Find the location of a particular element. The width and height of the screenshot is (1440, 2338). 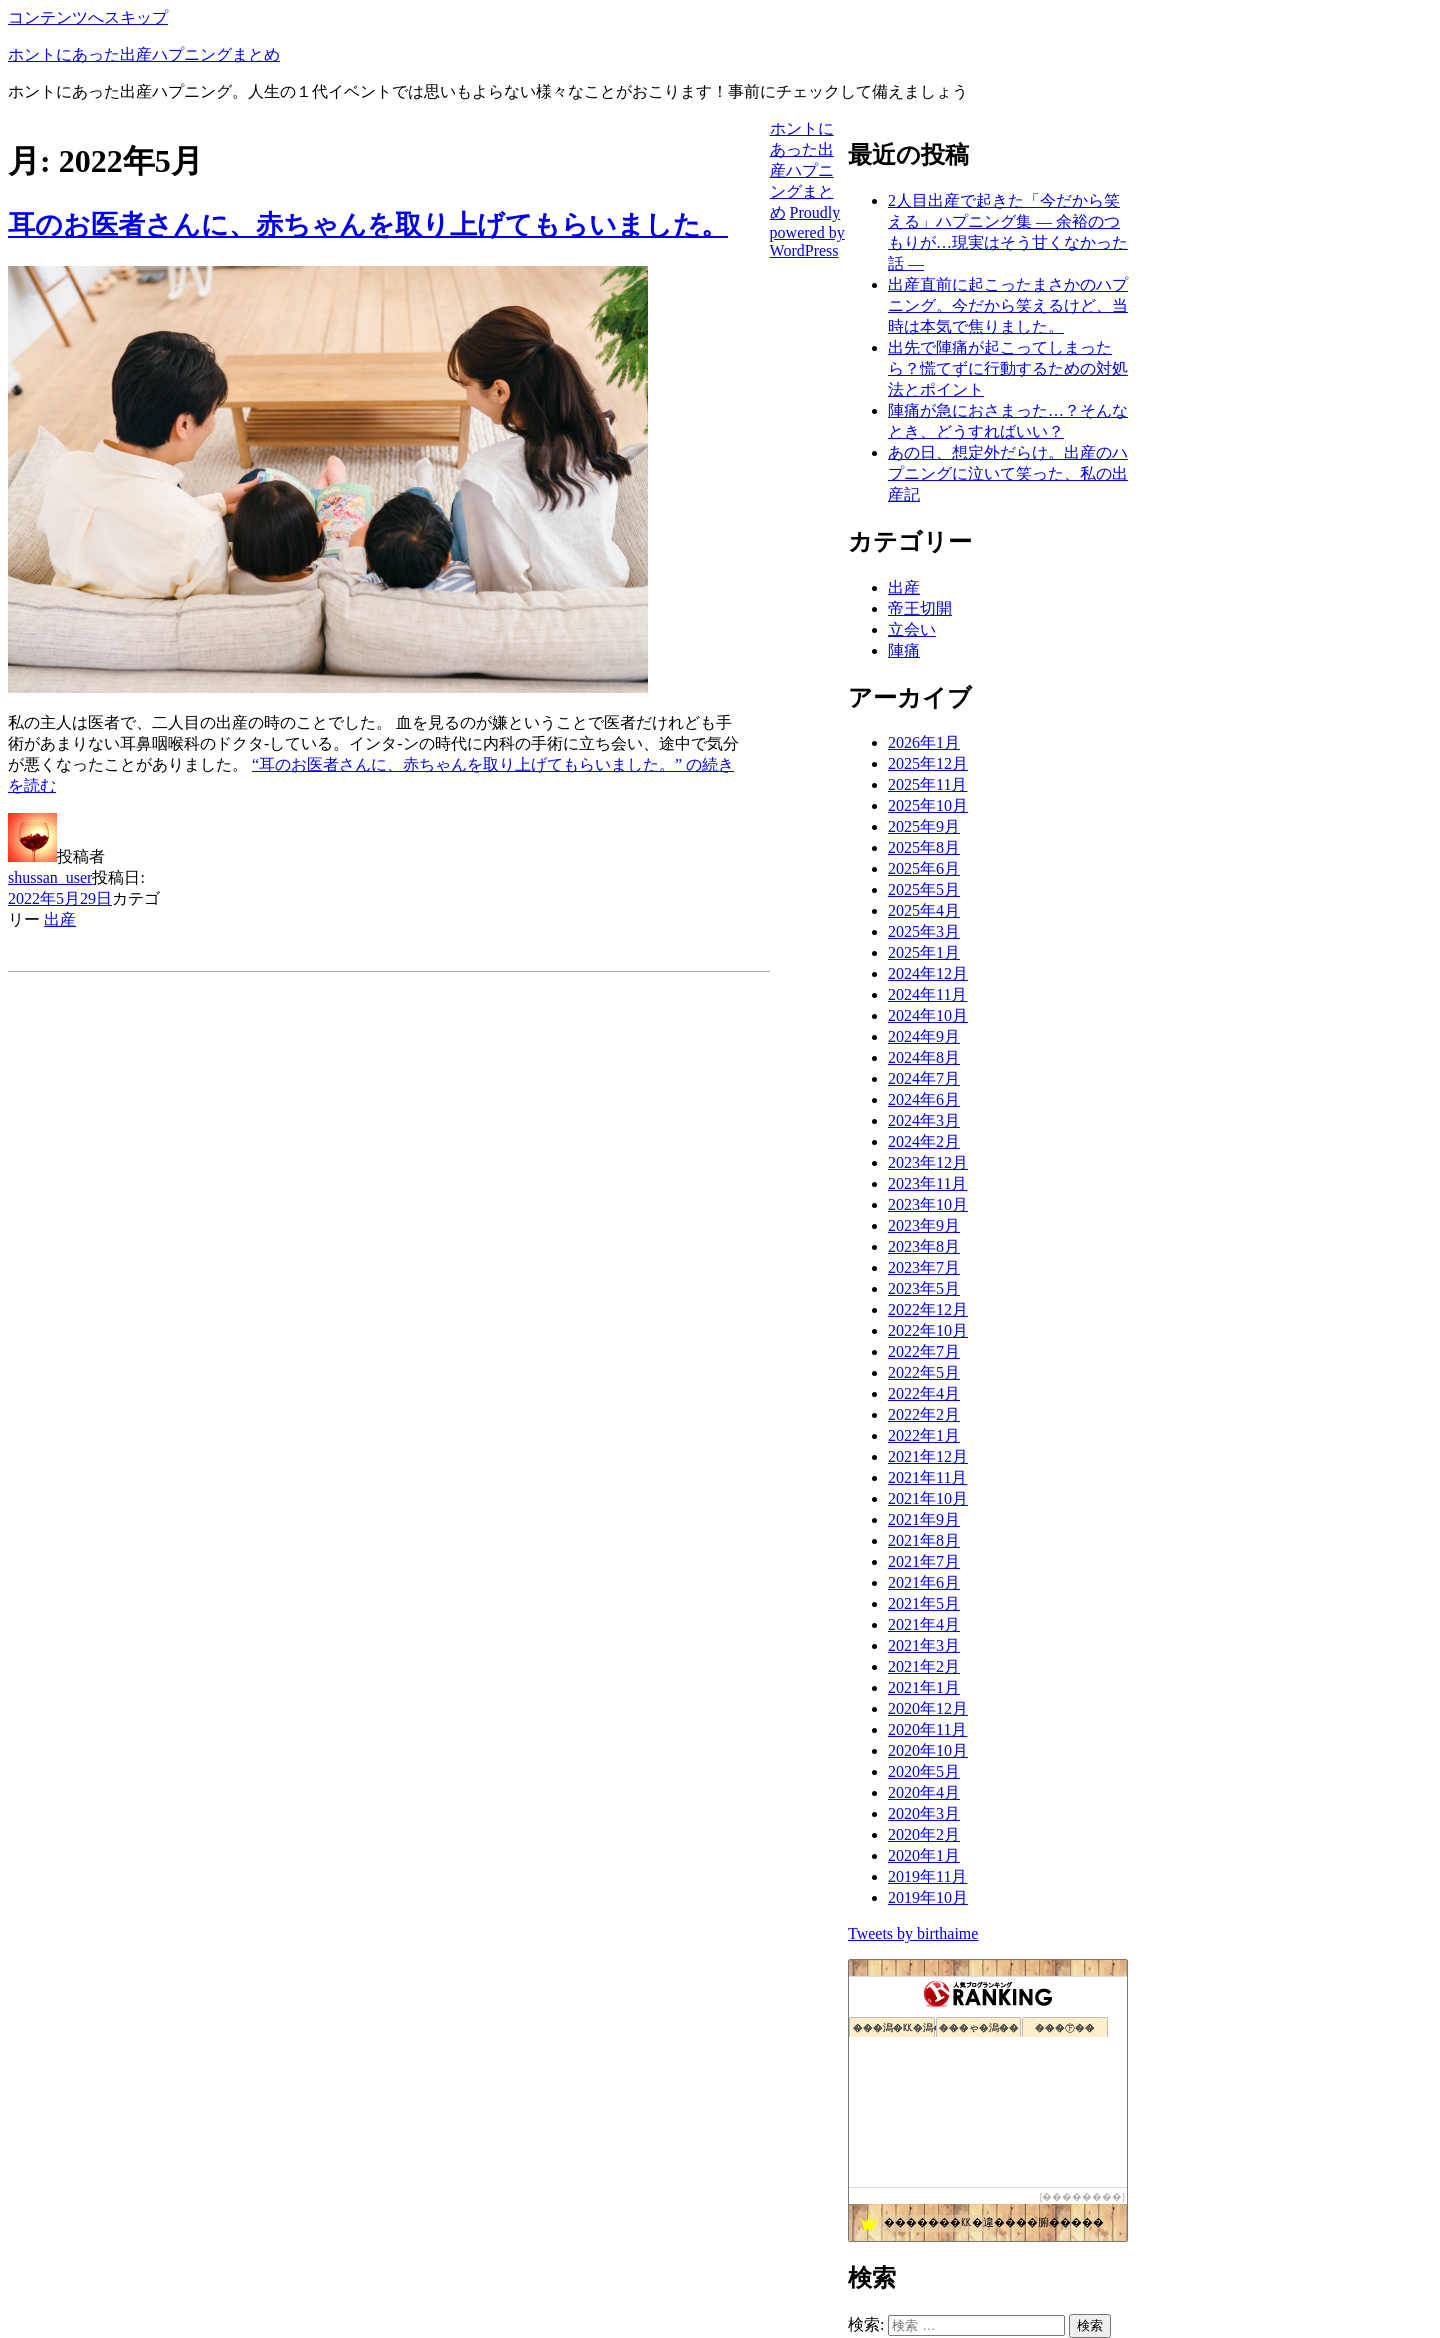

2024年12月 is located at coordinates (928, 973).